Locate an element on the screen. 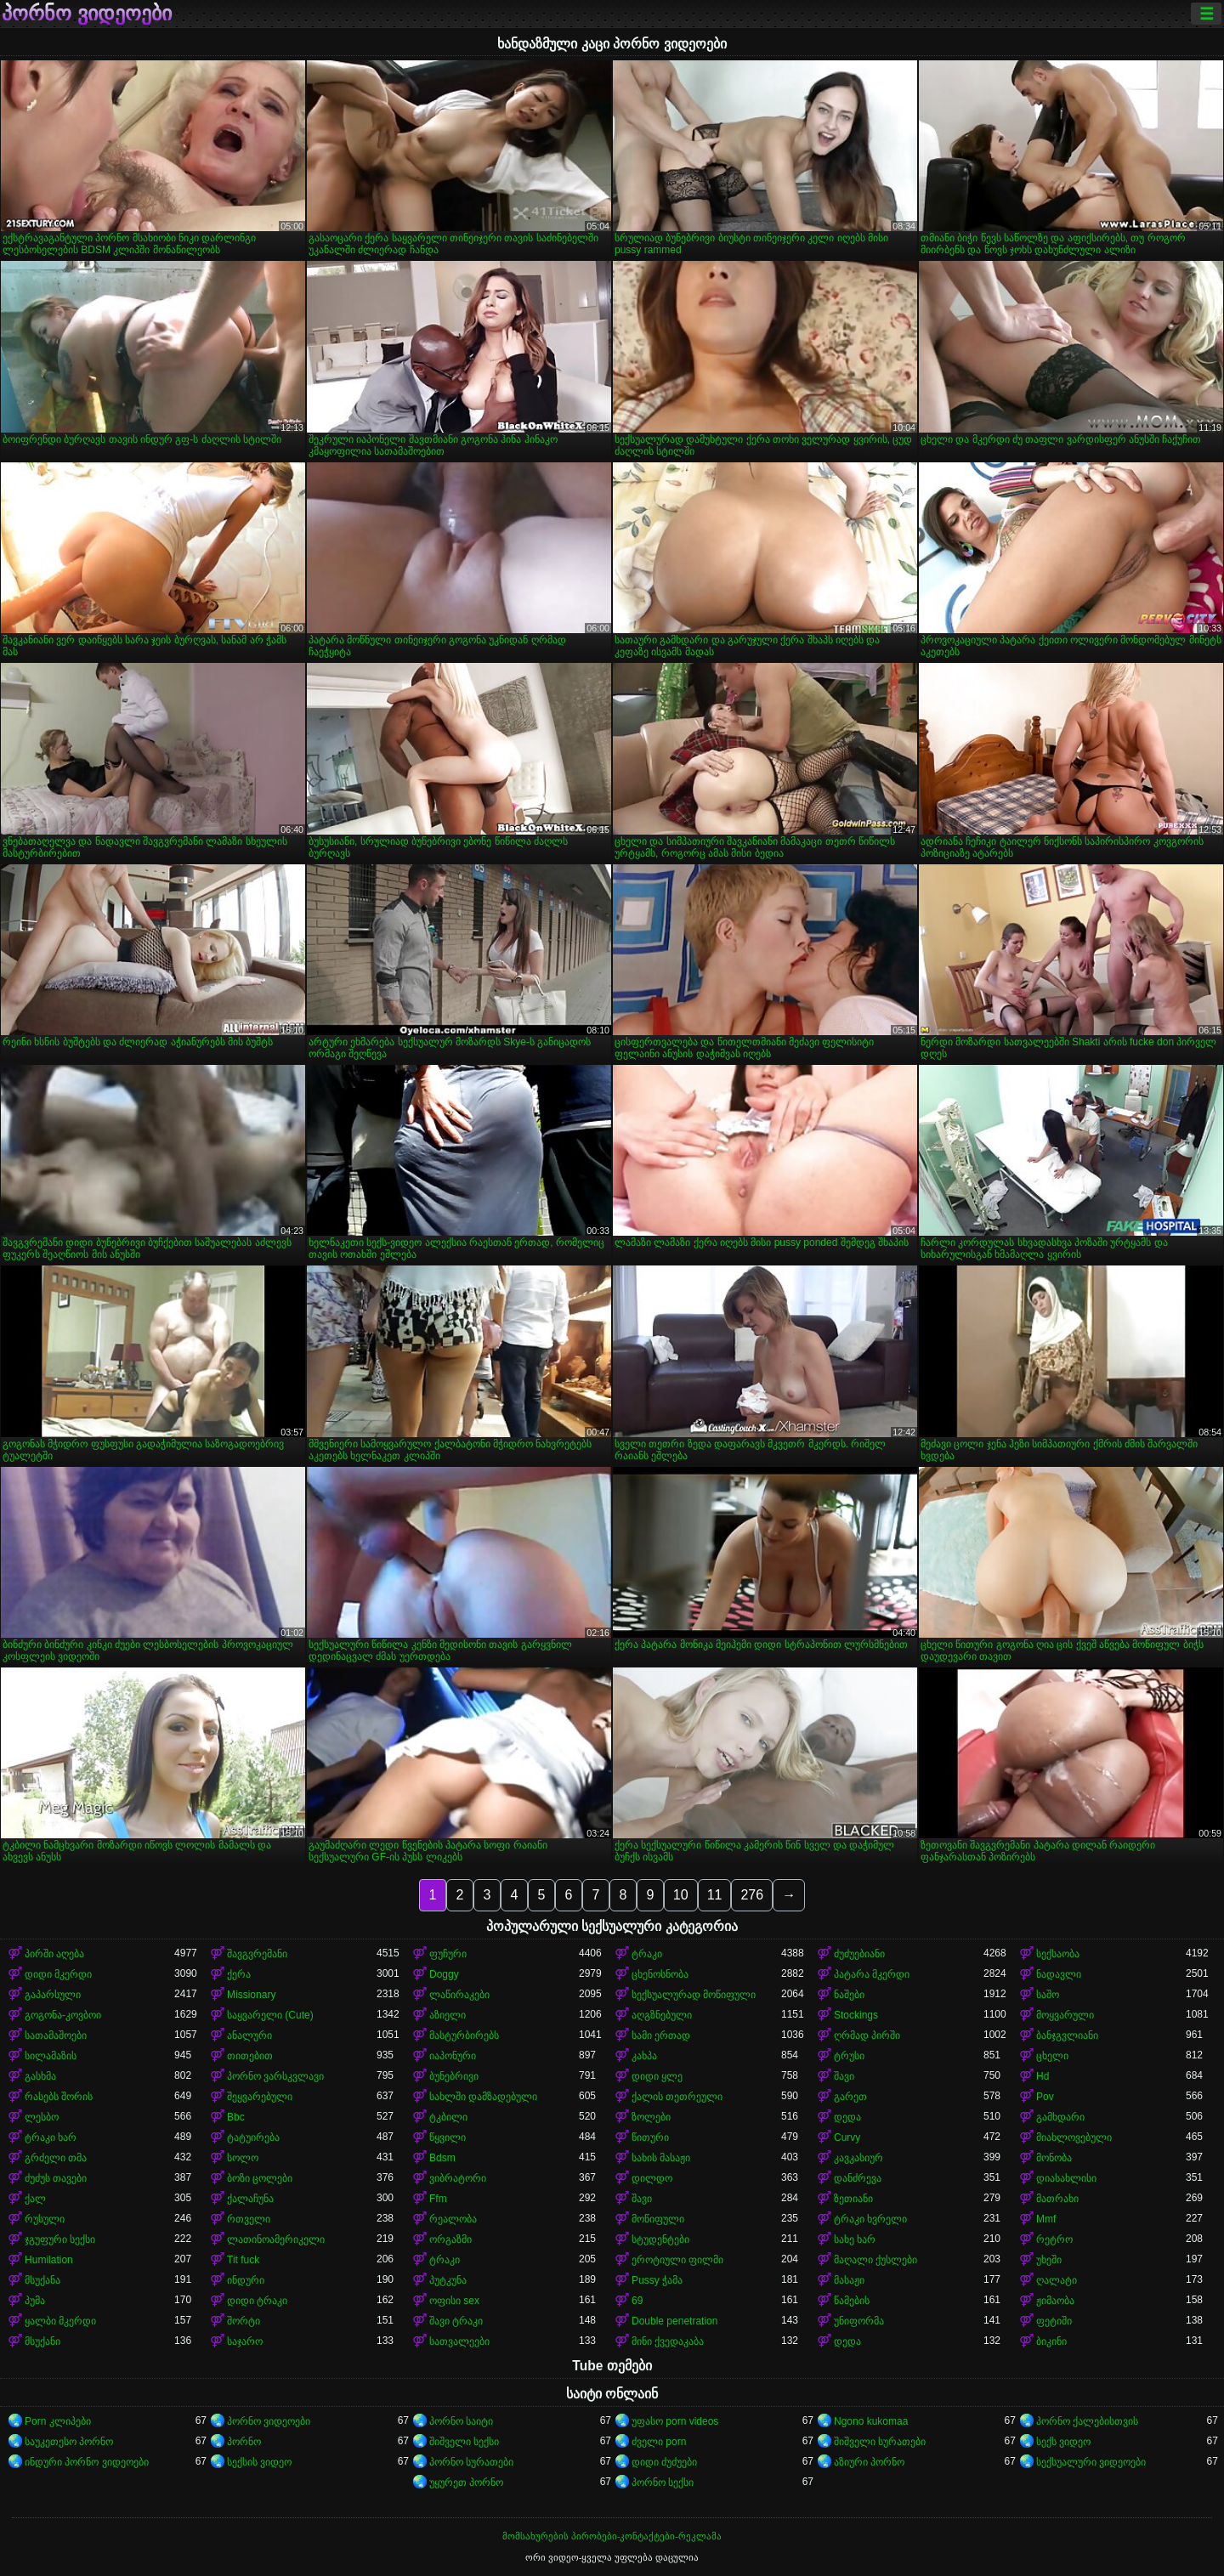 Image resolution: width=1224 pixels, height=2576 pixels. სათვალეები is located at coordinates (459, 2341).